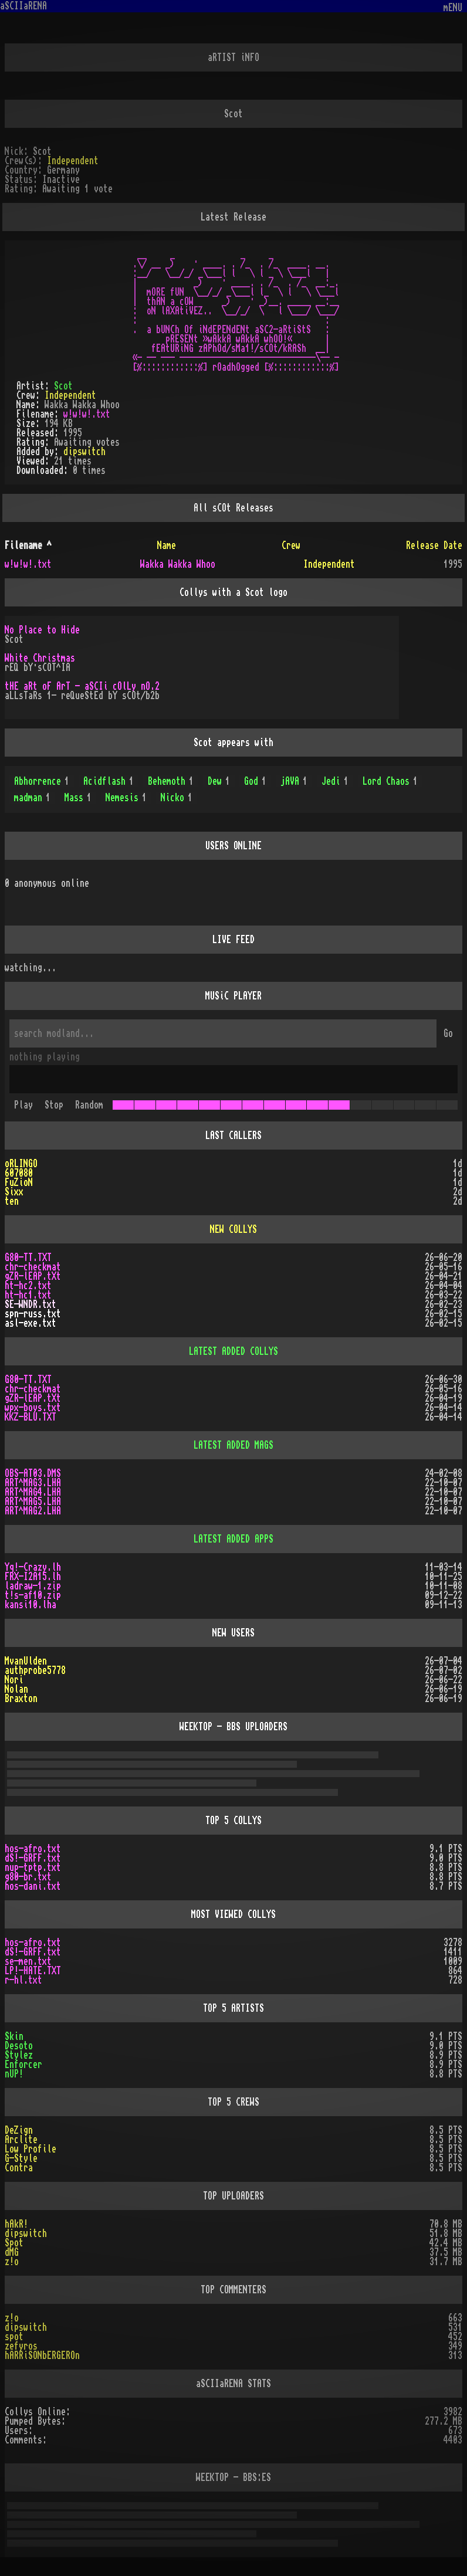  What do you see at coordinates (26, 1661) in the screenshot?
I see `MvanUlden` at bounding box center [26, 1661].